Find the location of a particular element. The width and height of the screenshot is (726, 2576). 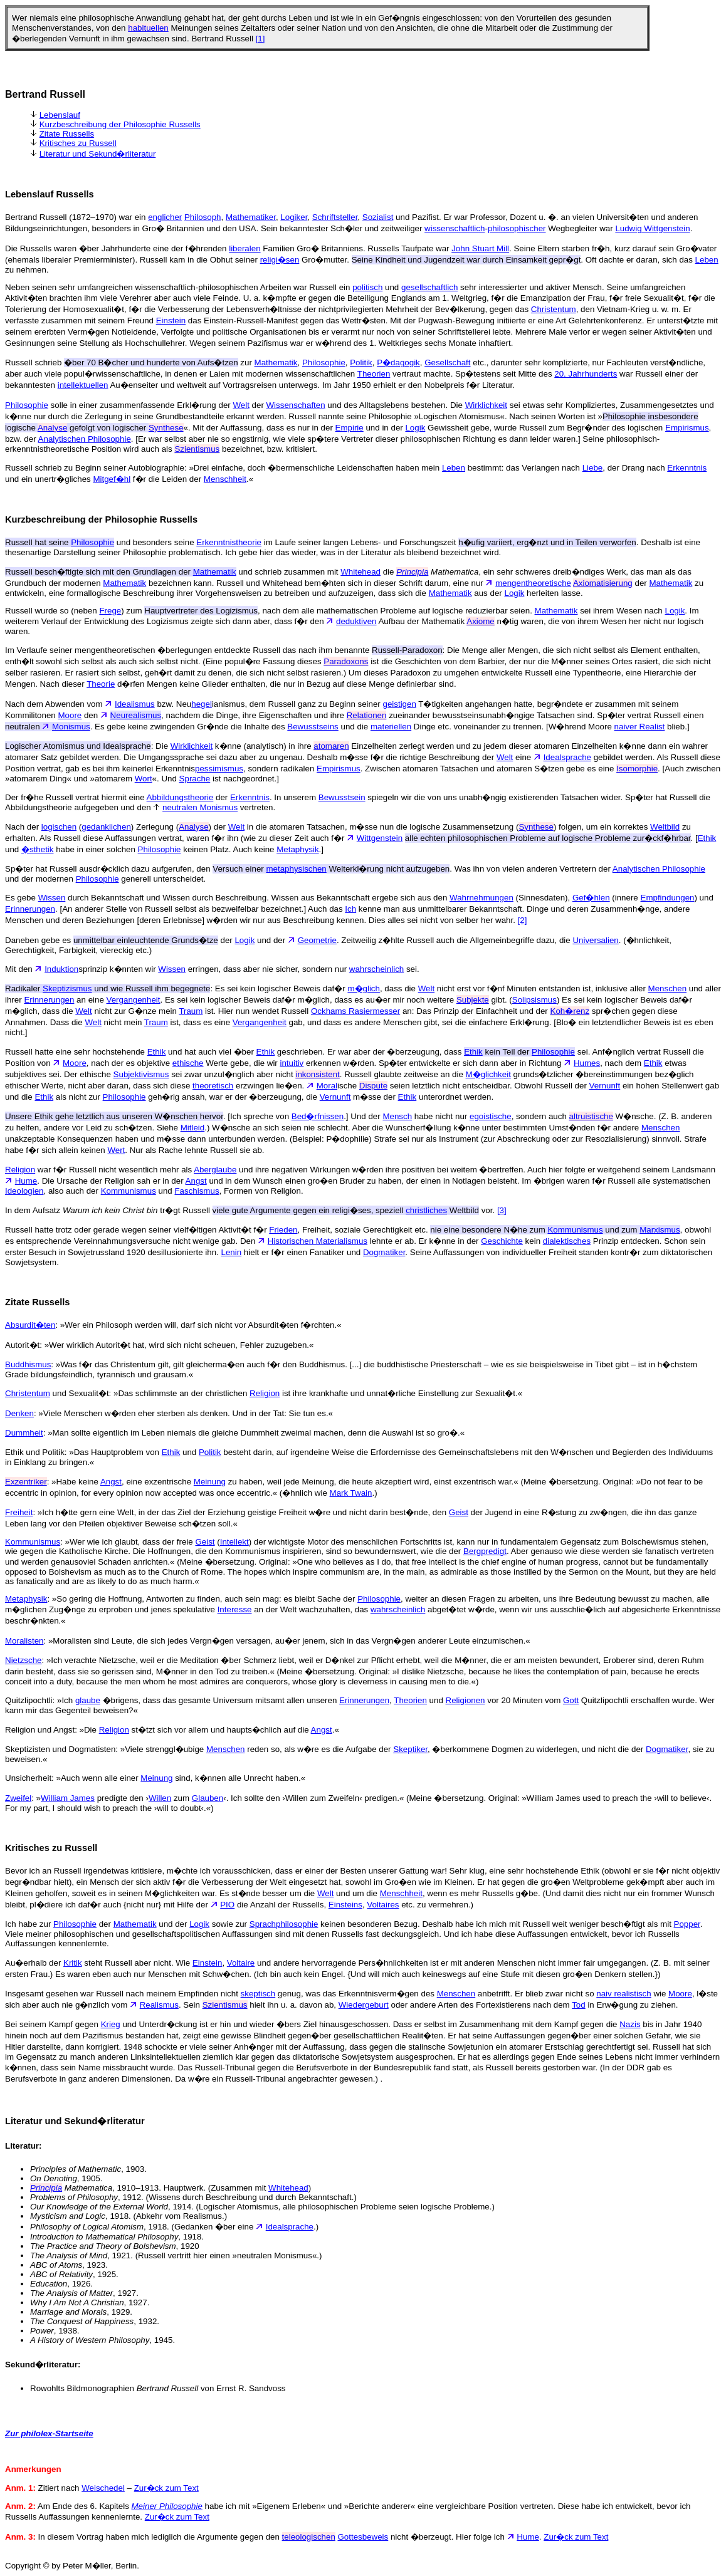

wahrscheinlich is located at coordinates (376, 969).